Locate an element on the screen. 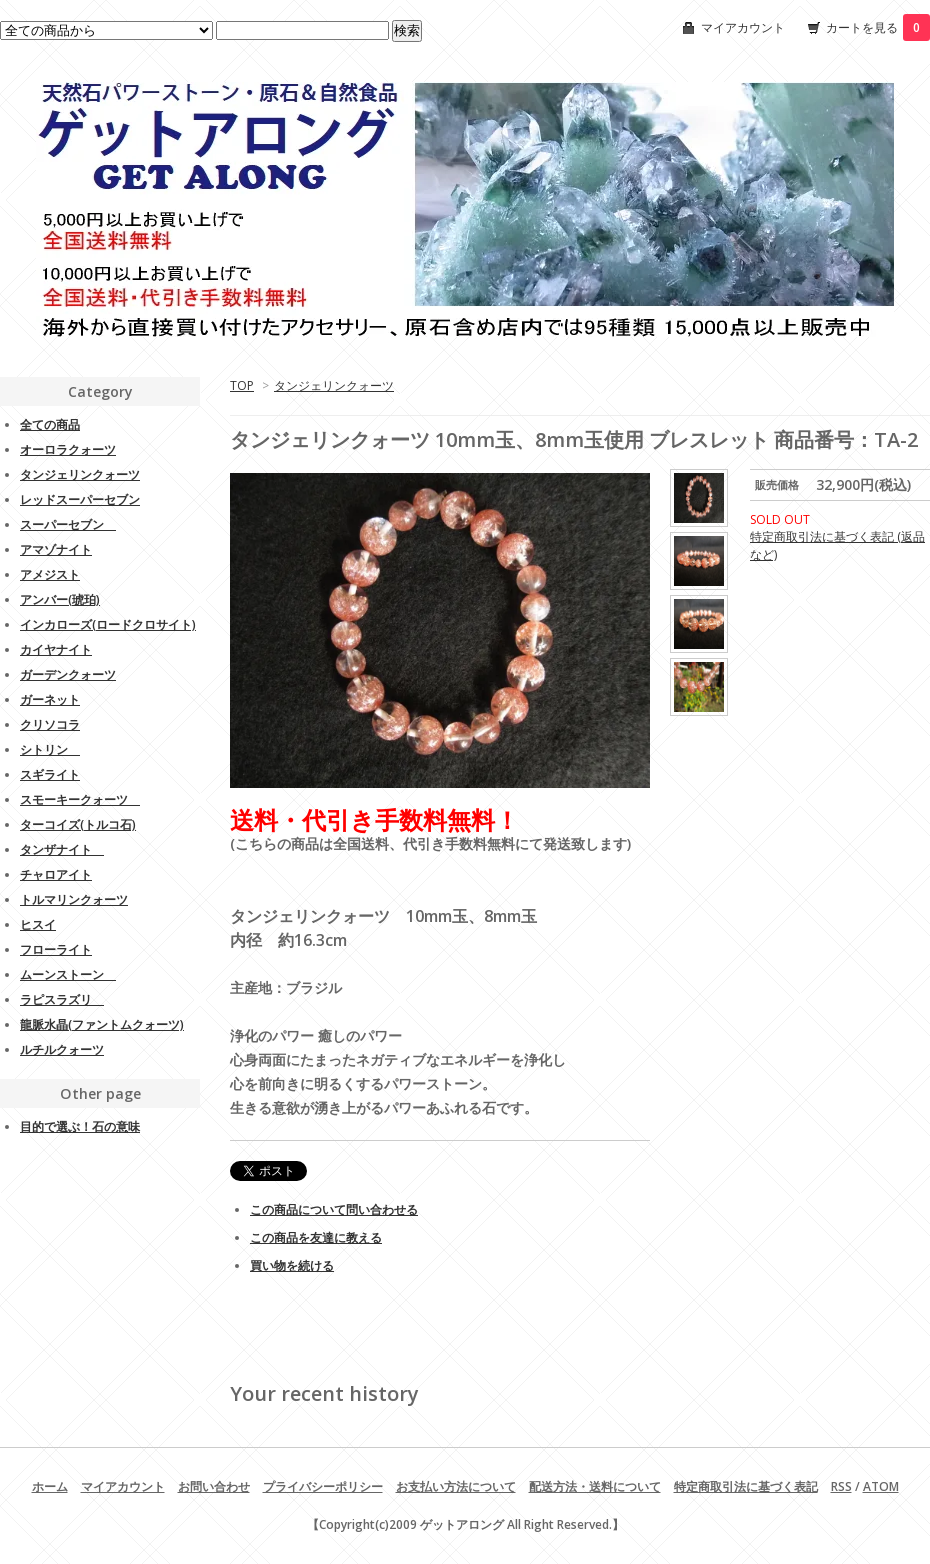  特定商取引法に基づく表記 is located at coordinates (746, 1486).